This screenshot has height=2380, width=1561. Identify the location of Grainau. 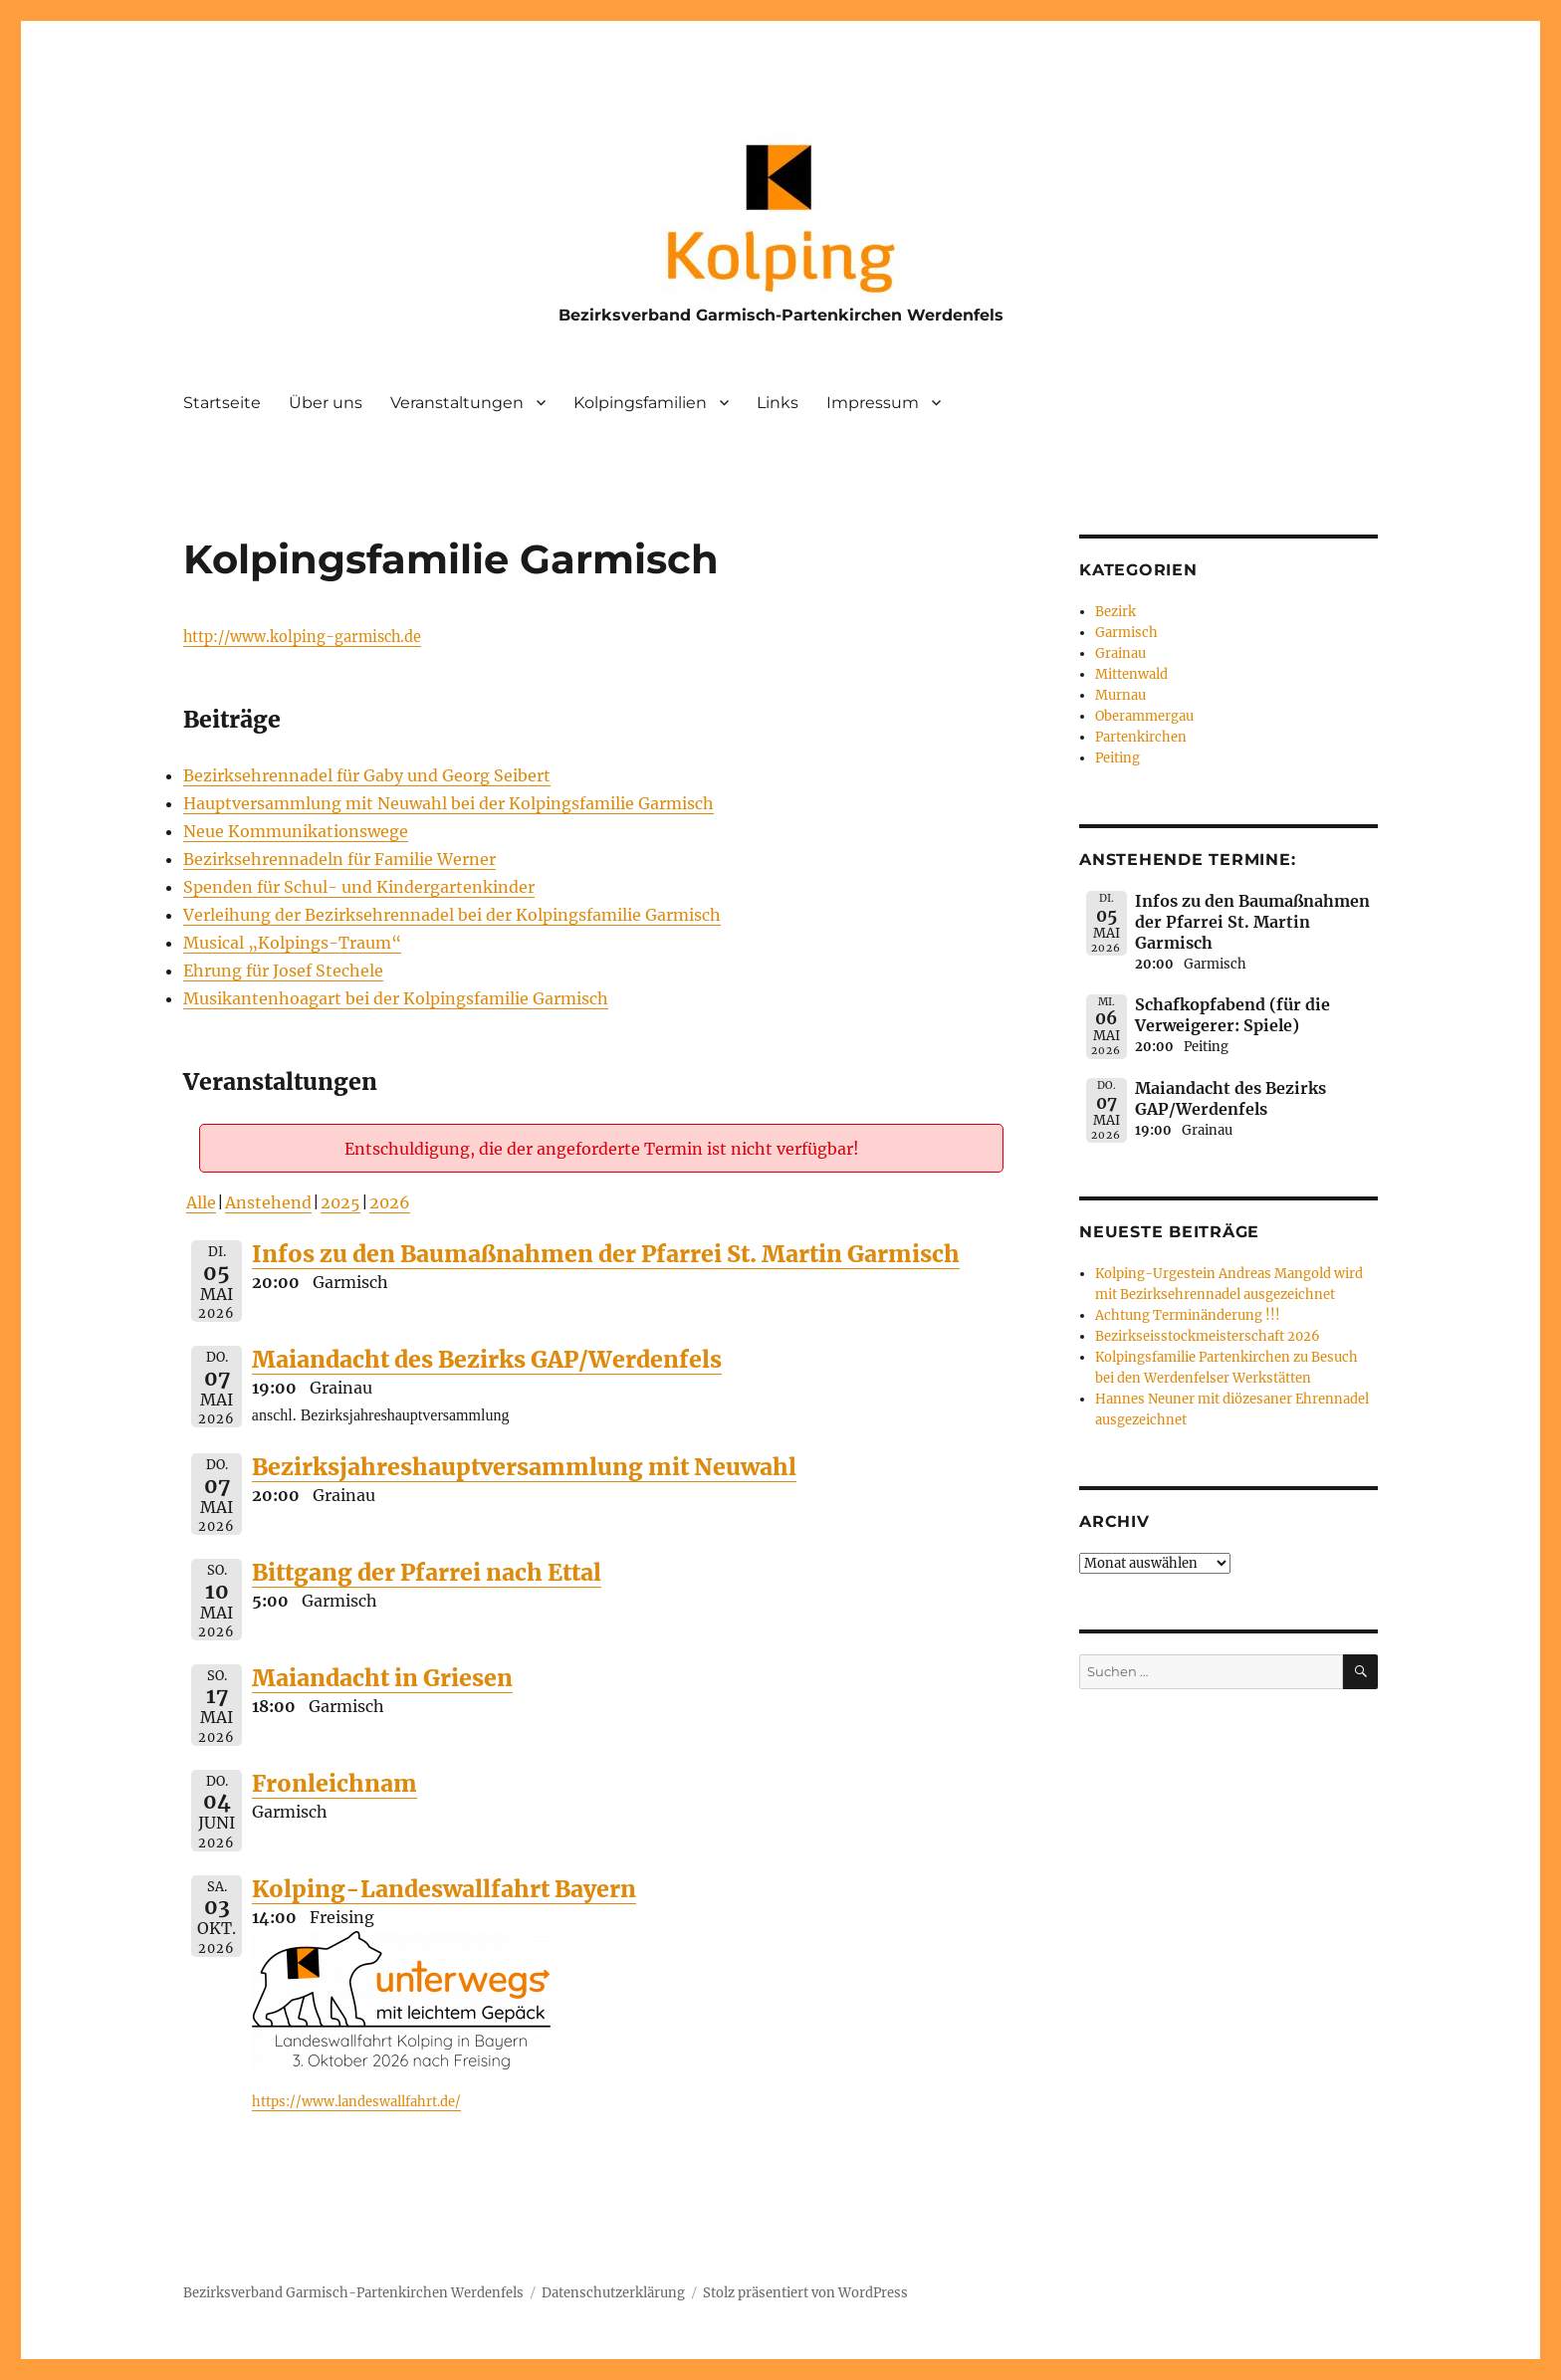
(1120, 653).